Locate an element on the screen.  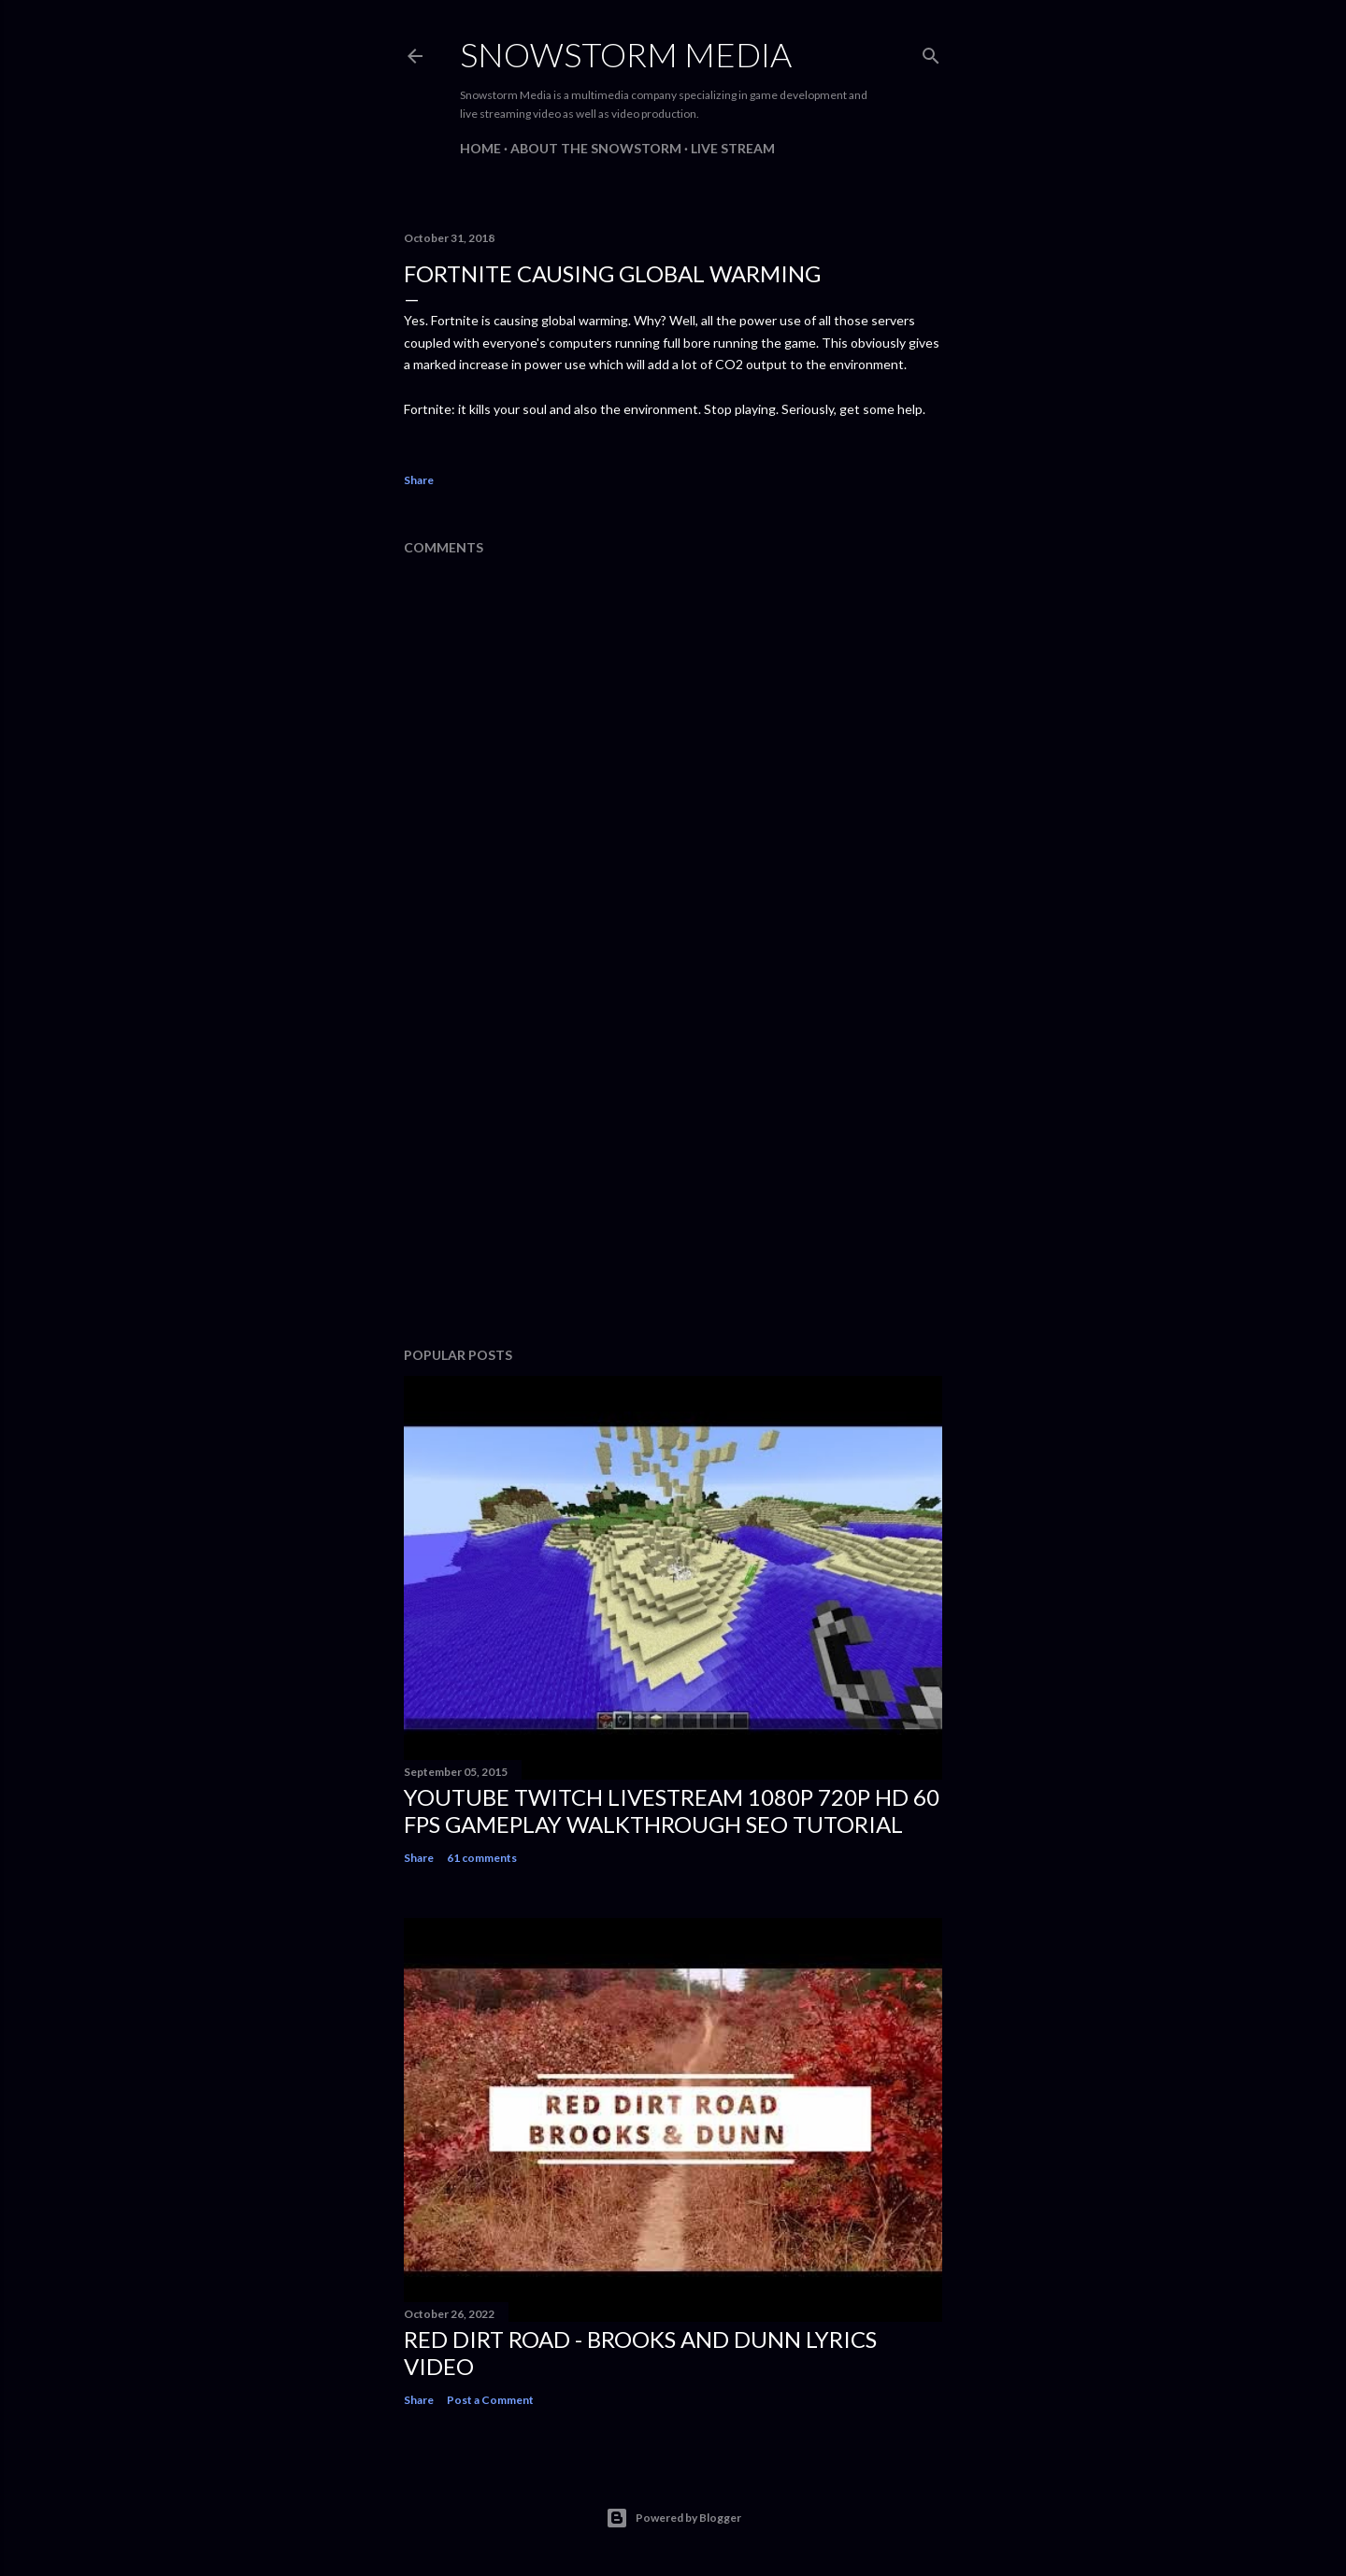
About The Snowstorm is located at coordinates (595, 148).